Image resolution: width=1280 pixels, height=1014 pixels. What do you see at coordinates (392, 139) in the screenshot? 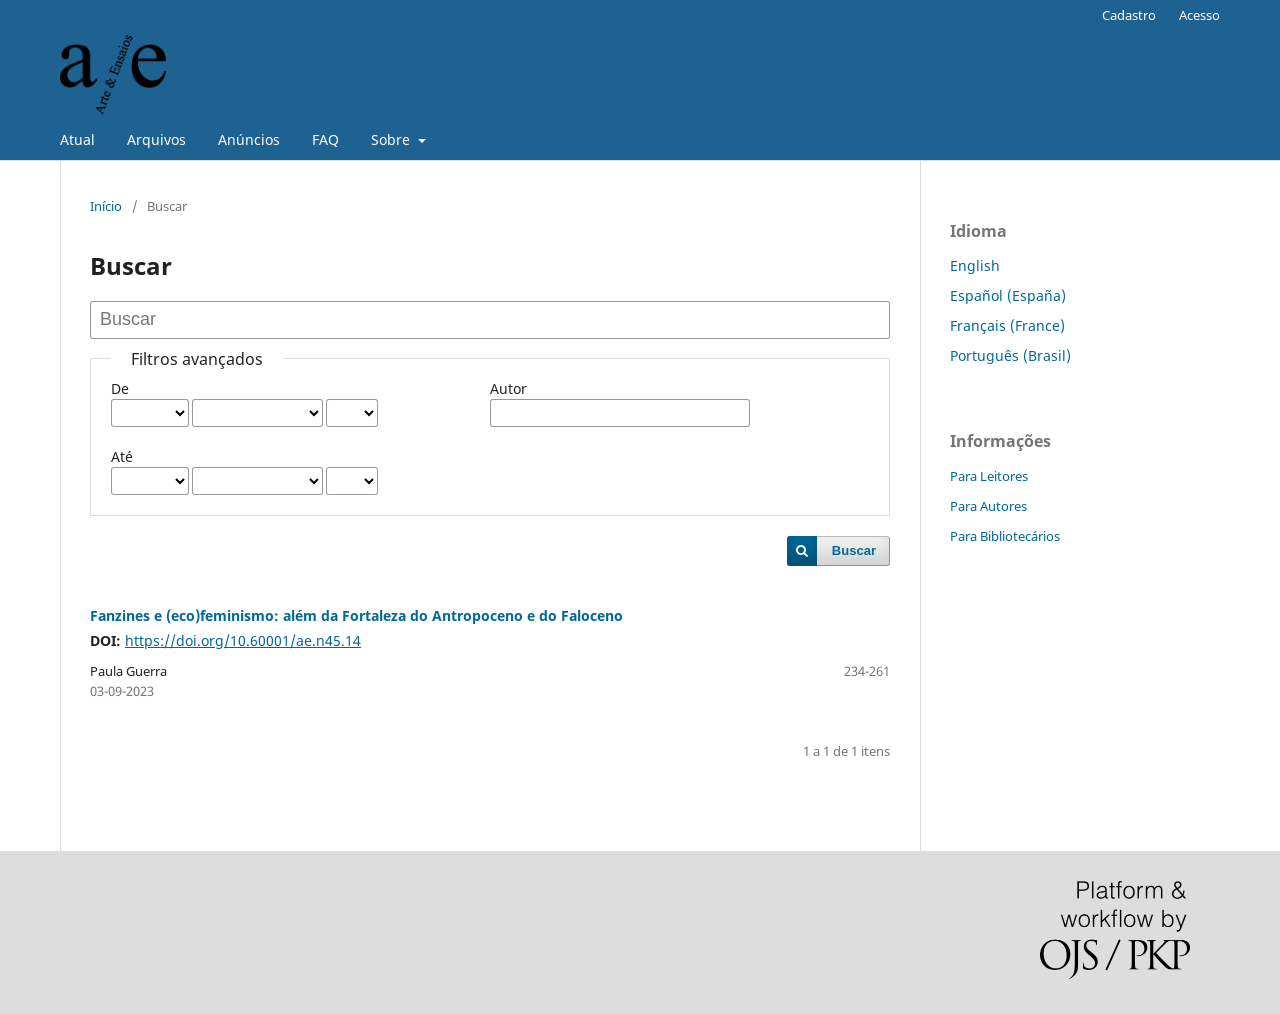
I see `Sobre` at bounding box center [392, 139].